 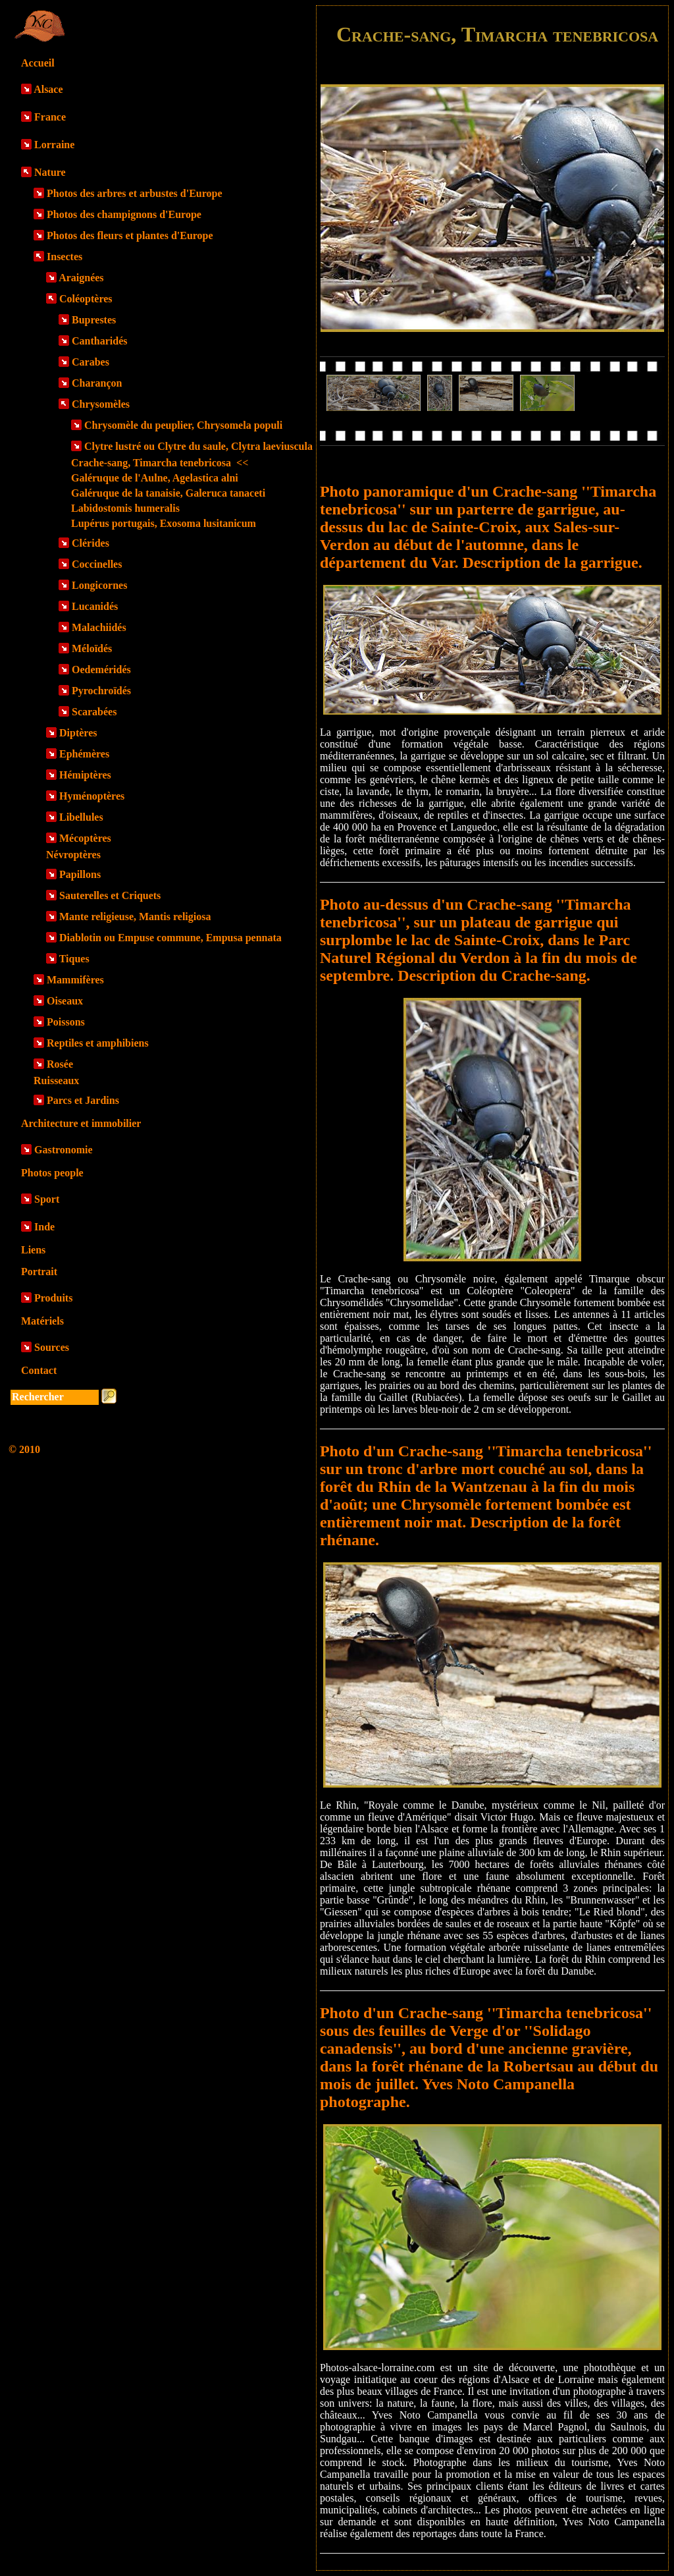 What do you see at coordinates (81, 1123) in the screenshot?
I see `Architecture et immobilier` at bounding box center [81, 1123].